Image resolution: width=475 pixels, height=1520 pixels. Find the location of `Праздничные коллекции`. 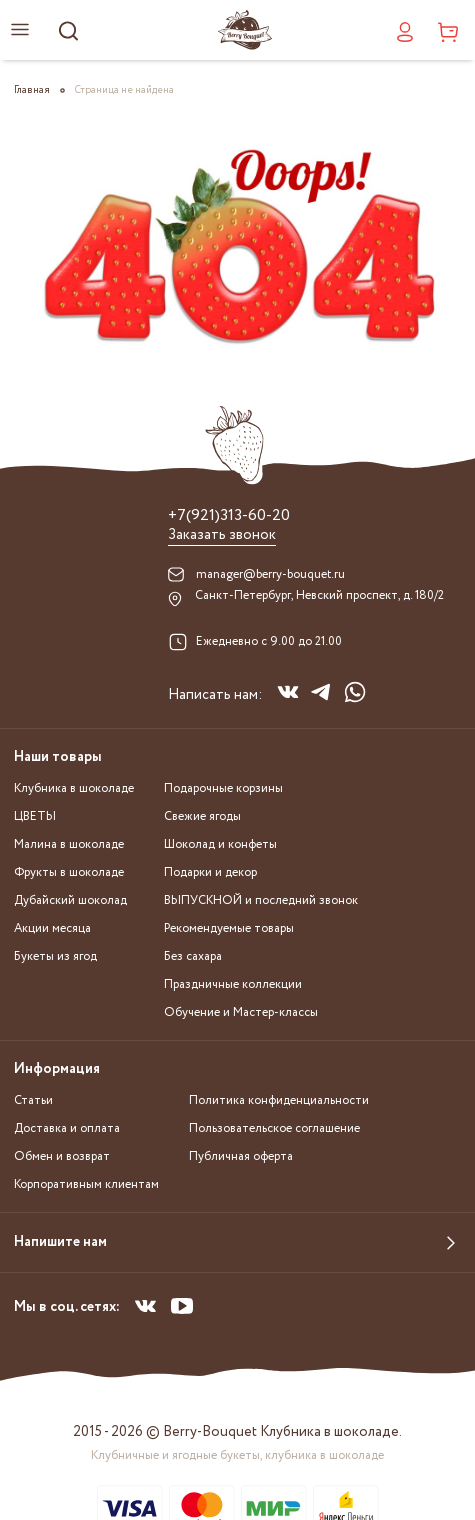

Праздничные коллекции is located at coordinates (233, 984).